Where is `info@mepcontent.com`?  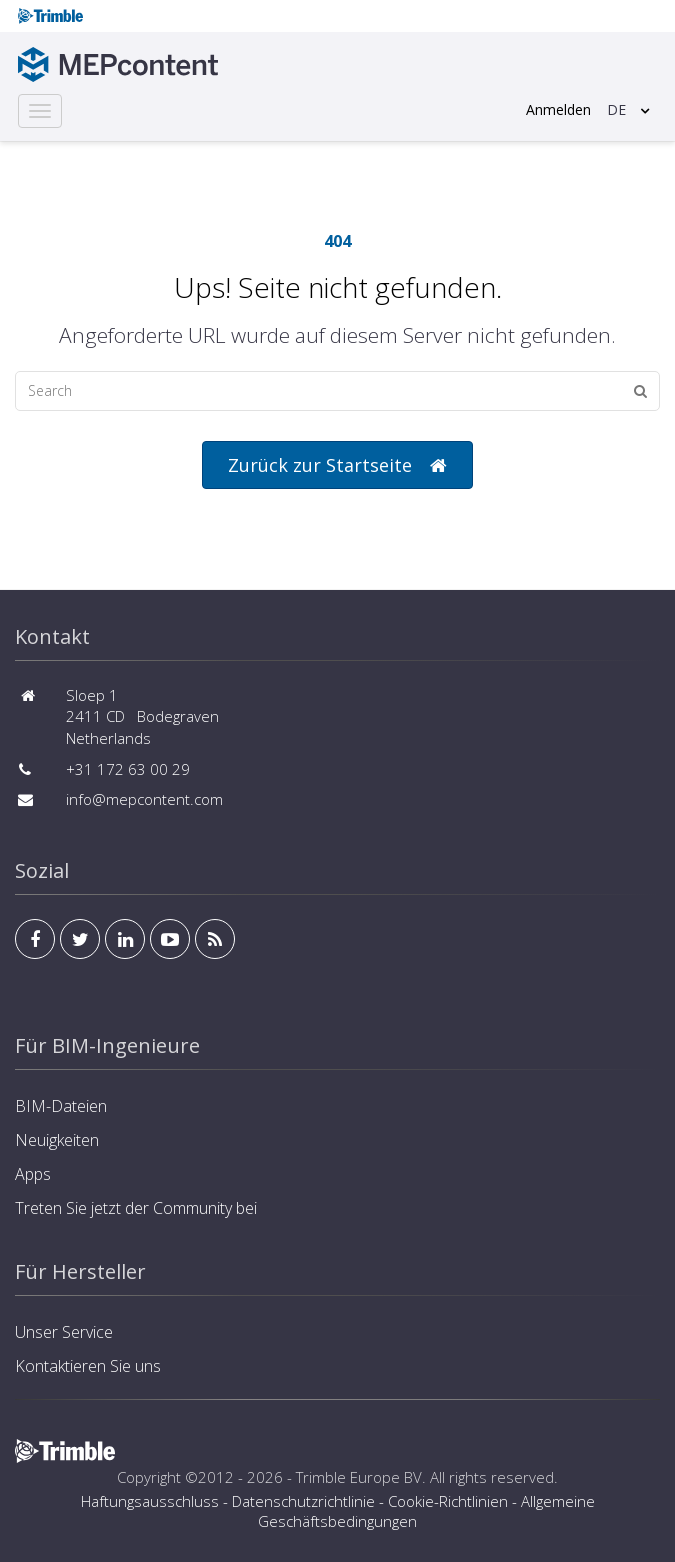
info@mepcontent.com is located at coordinates (144, 799).